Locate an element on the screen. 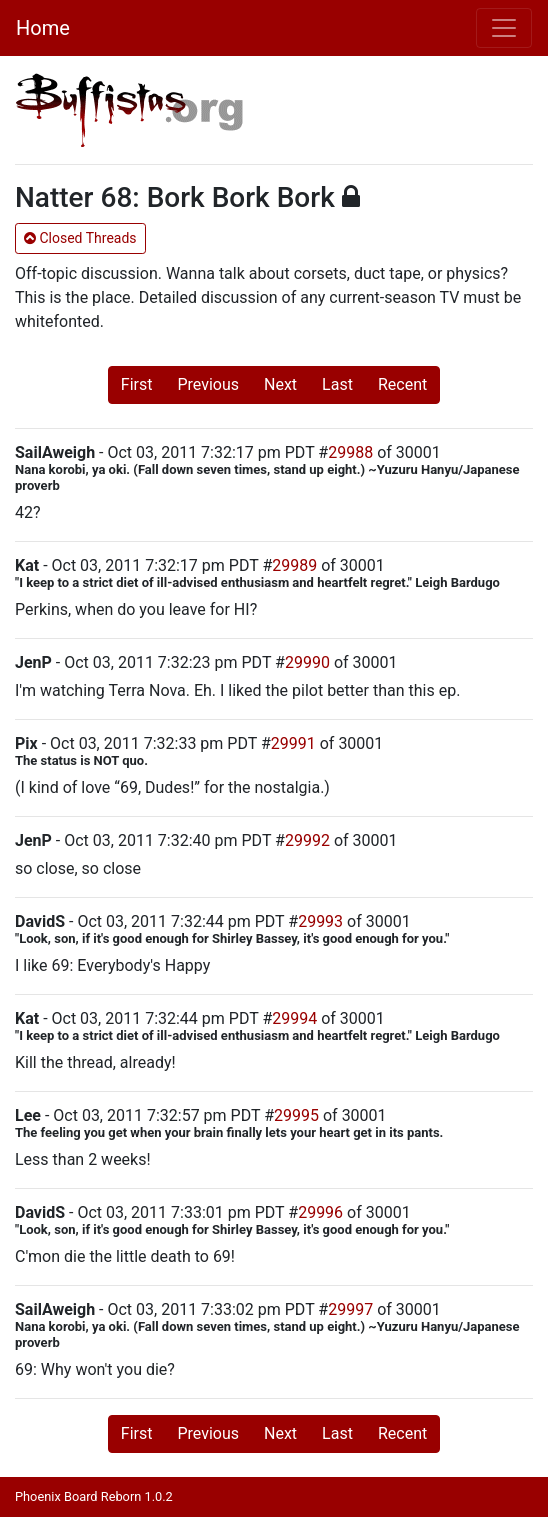  Recent is located at coordinates (402, 384).